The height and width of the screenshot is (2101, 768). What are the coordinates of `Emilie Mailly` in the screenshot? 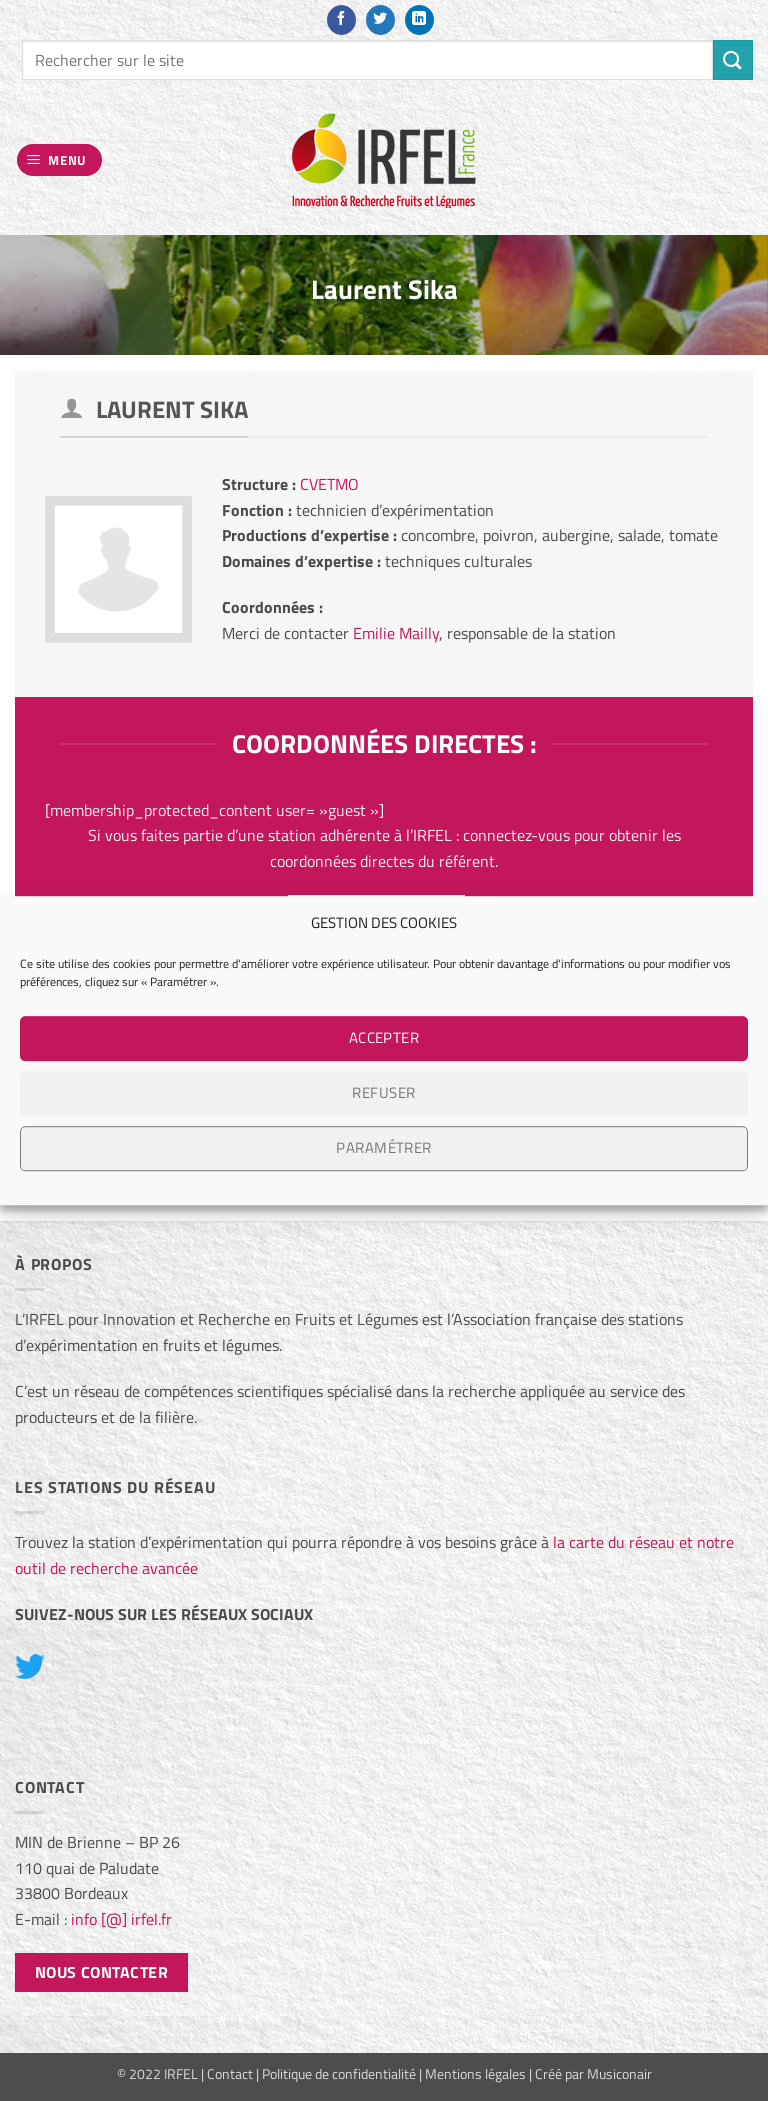 It's located at (396, 633).